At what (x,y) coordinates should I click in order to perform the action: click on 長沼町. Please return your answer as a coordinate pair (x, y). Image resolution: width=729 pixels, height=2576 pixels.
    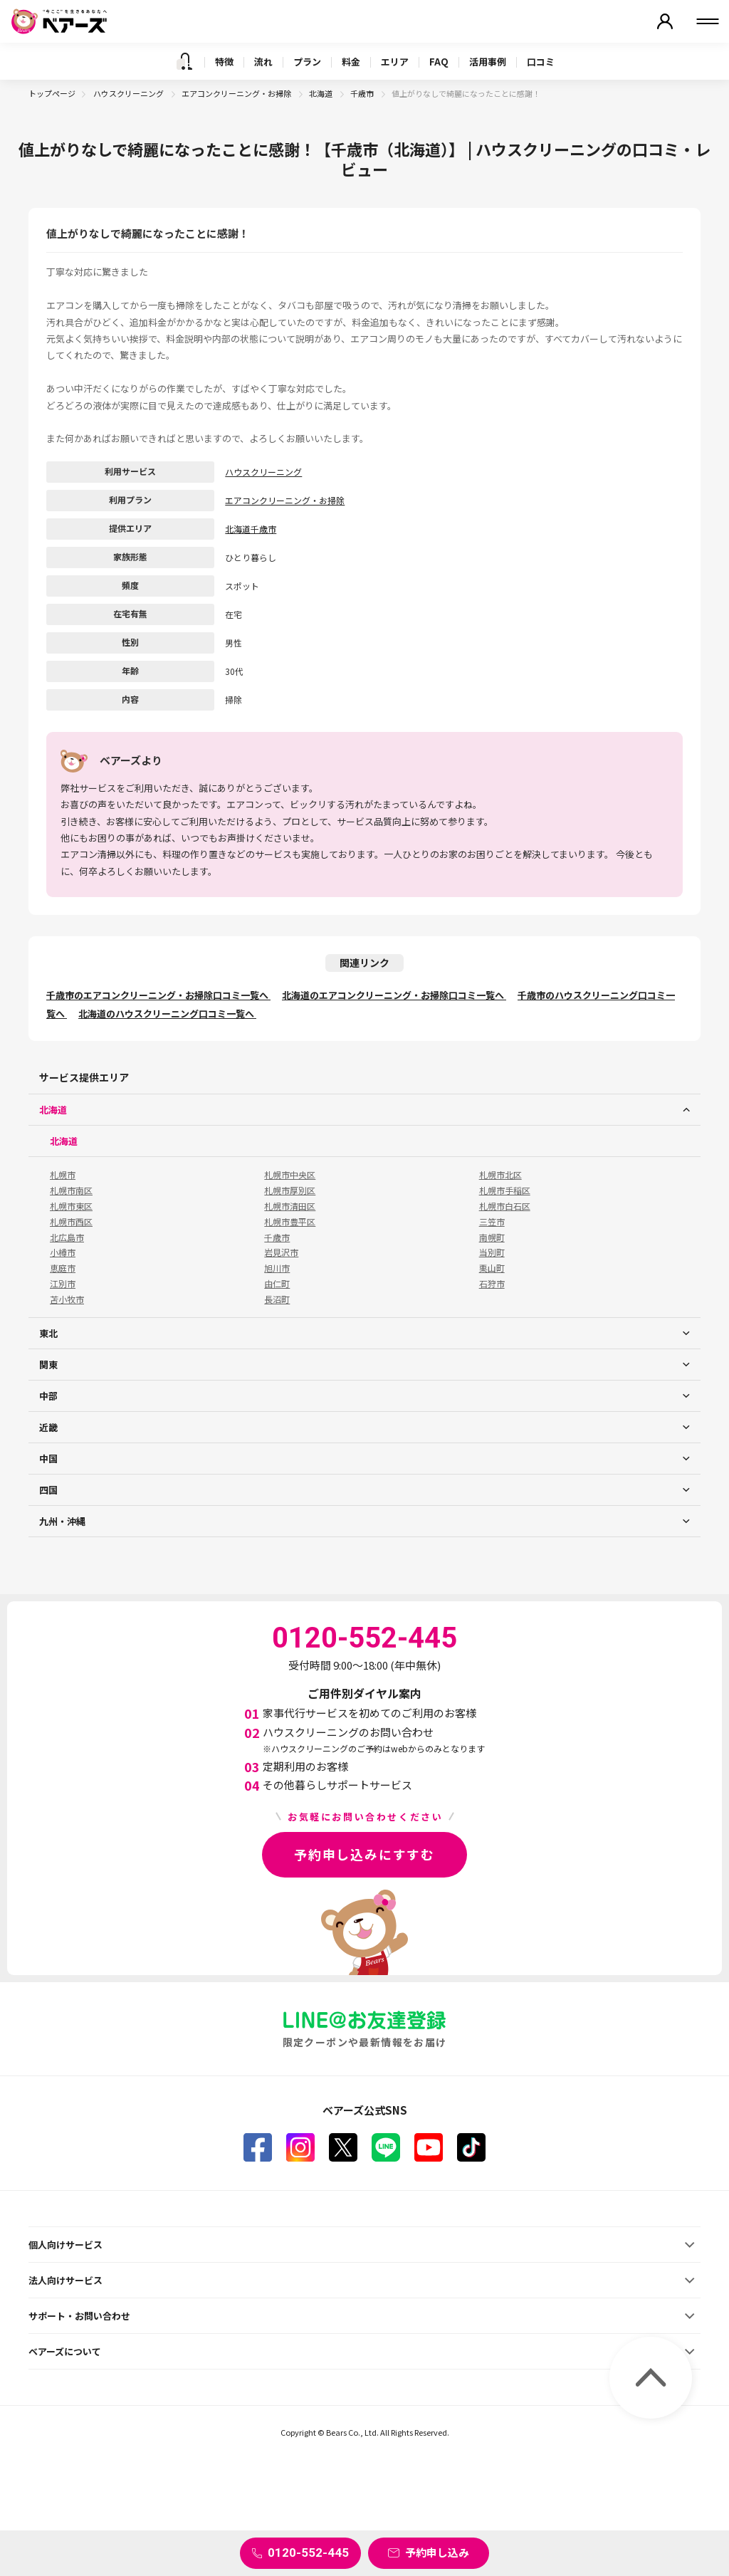
    Looking at the image, I should click on (277, 1299).